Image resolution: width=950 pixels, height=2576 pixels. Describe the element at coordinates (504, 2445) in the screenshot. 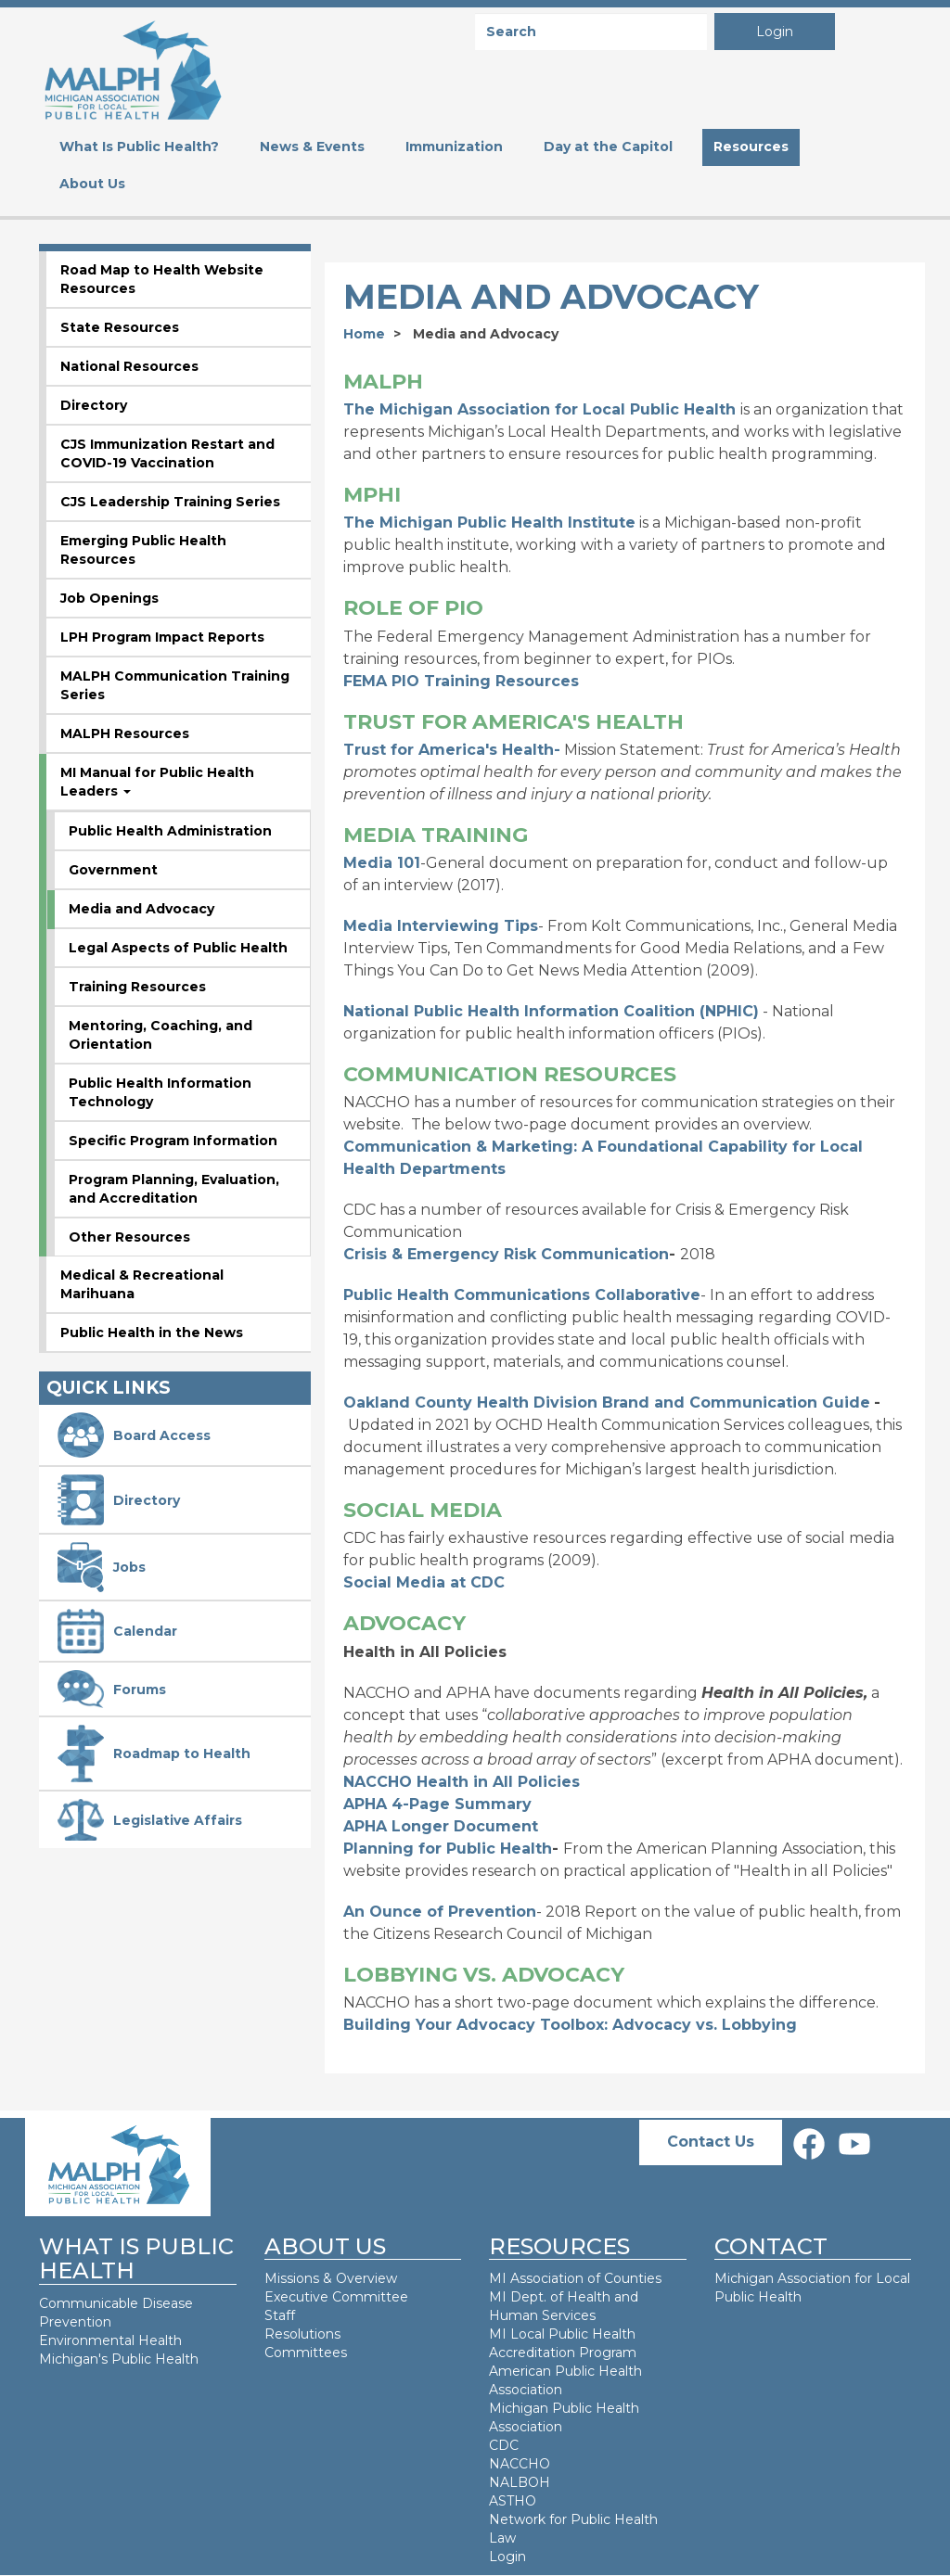

I see `CDC` at that location.